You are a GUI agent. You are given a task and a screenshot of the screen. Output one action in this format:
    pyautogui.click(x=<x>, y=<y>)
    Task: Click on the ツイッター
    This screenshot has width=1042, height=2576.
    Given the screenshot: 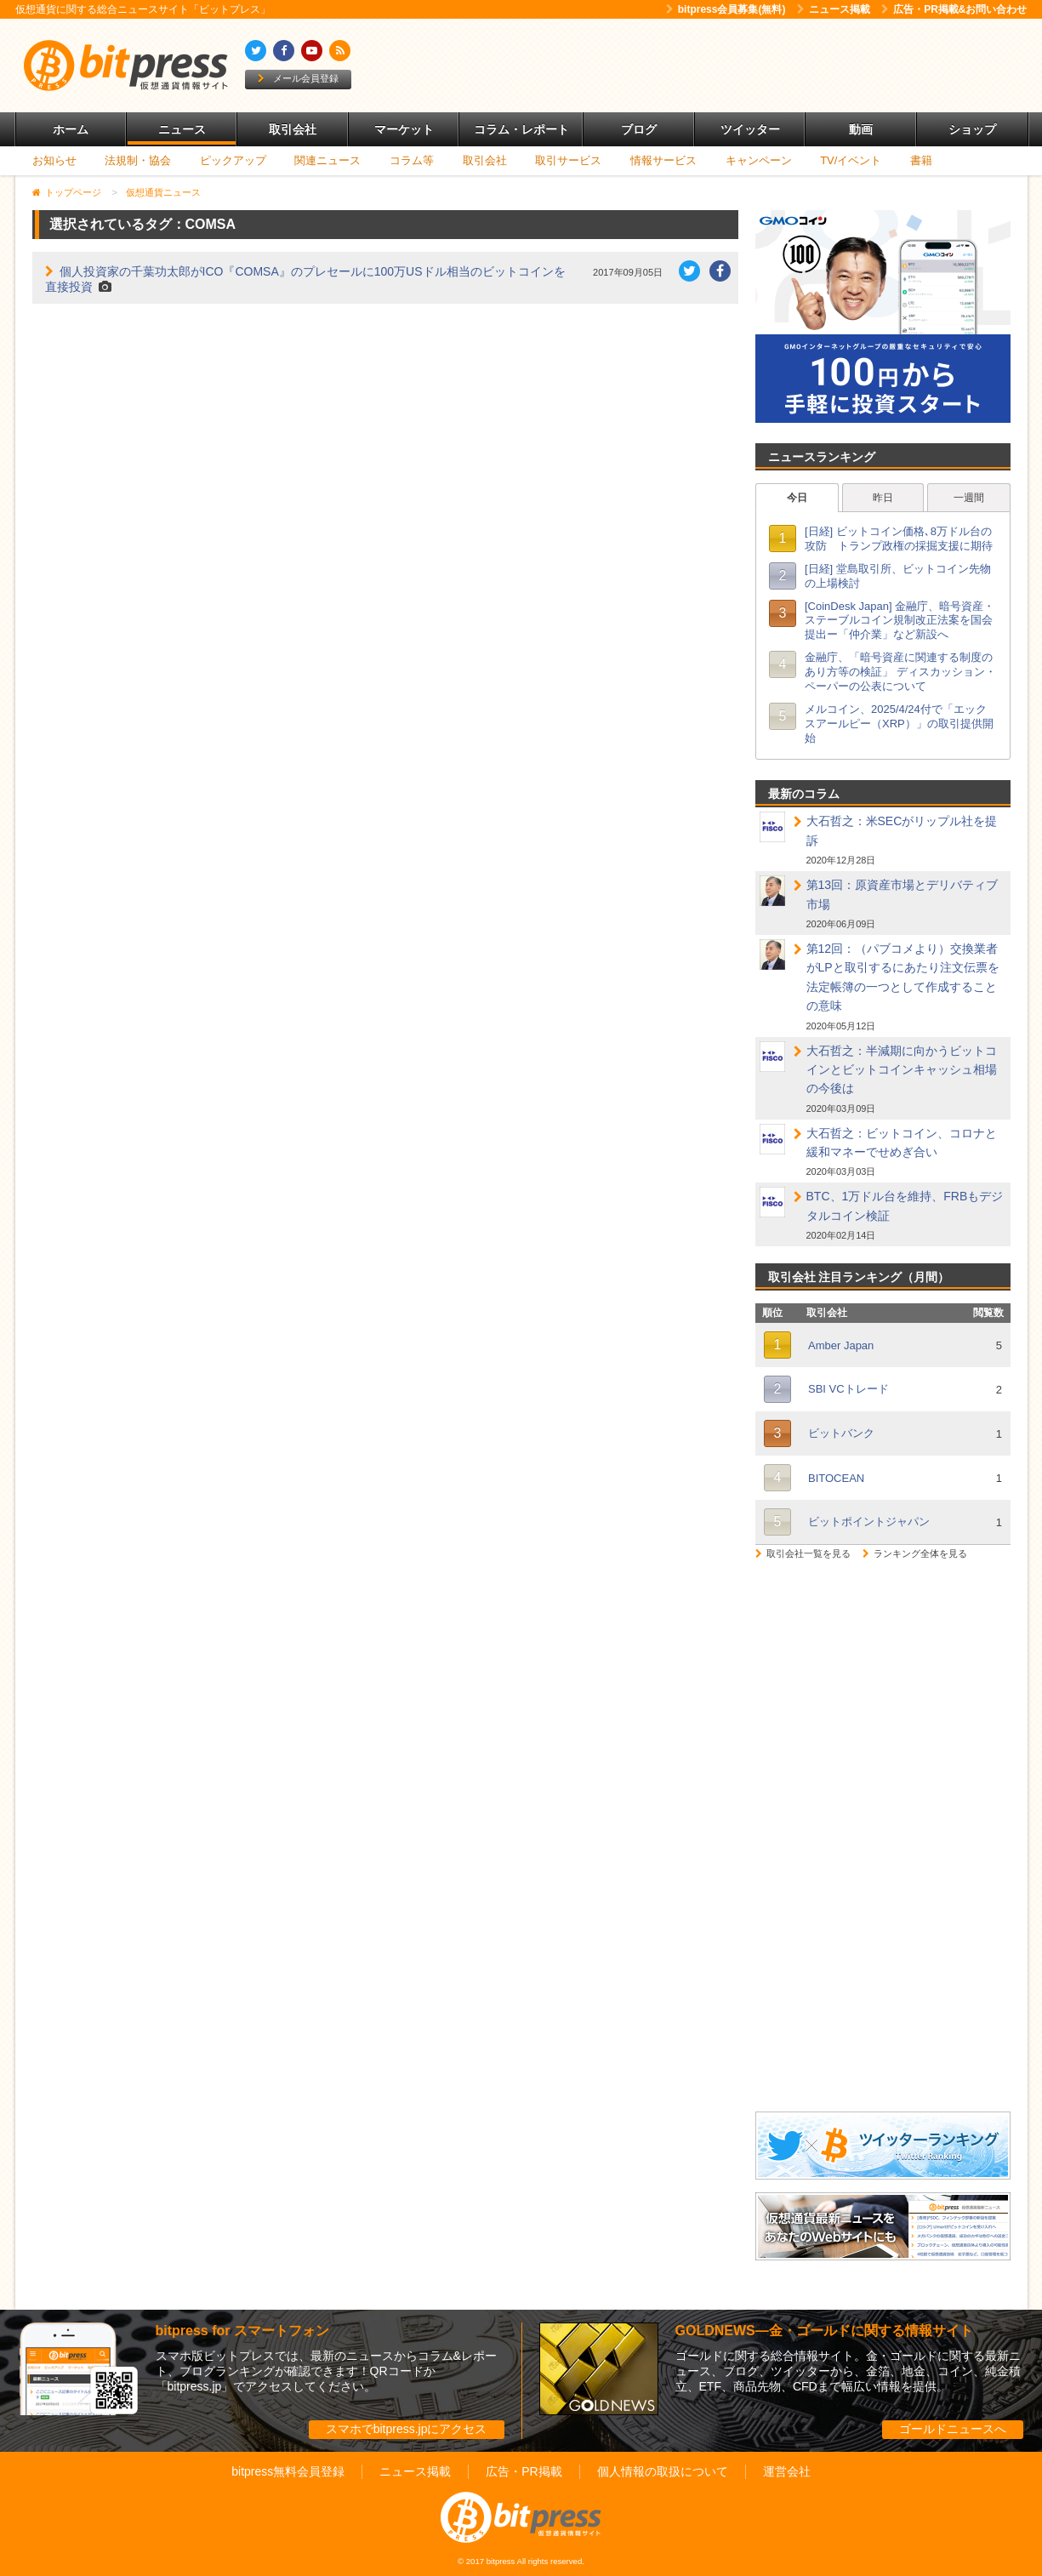 What is the action you would take?
    pyautogui.click(x=750, y=129)
    